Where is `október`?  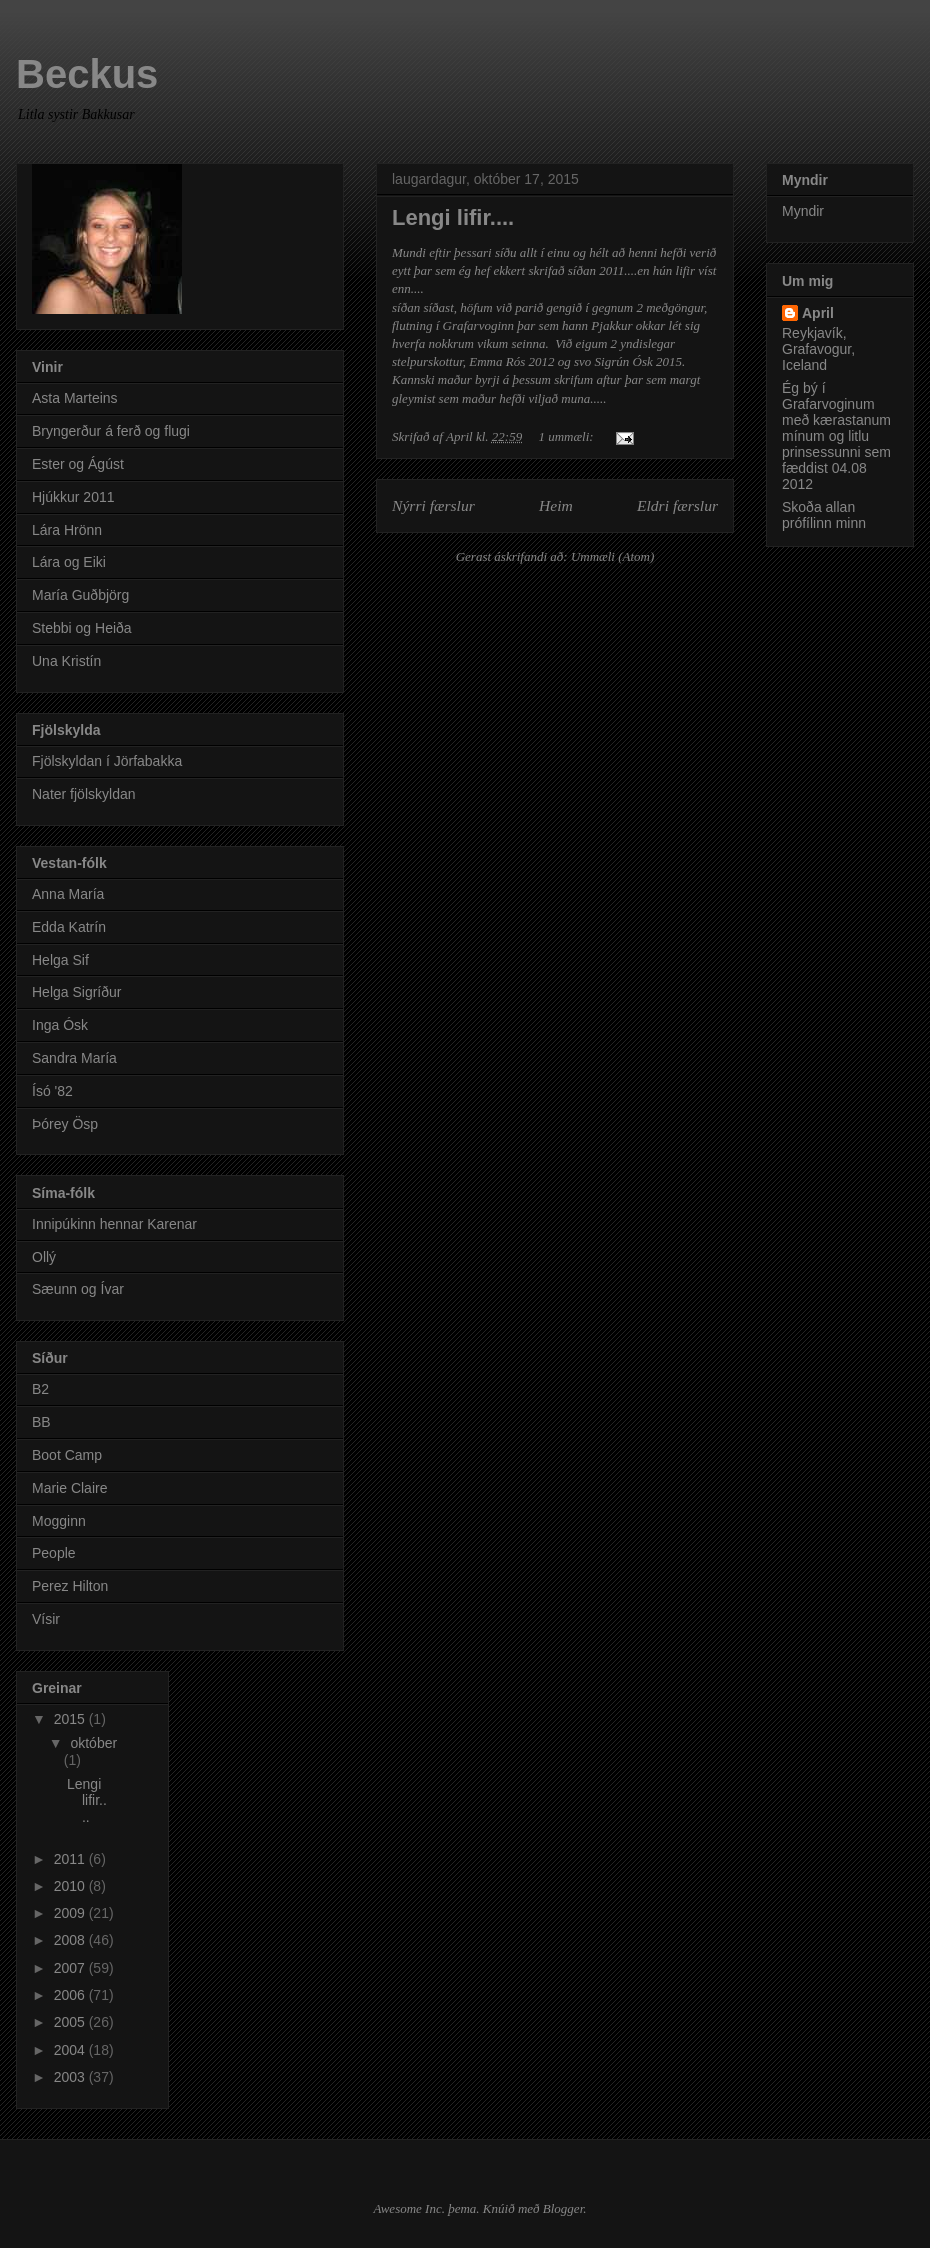 október is located at coordinates (93, 1743).